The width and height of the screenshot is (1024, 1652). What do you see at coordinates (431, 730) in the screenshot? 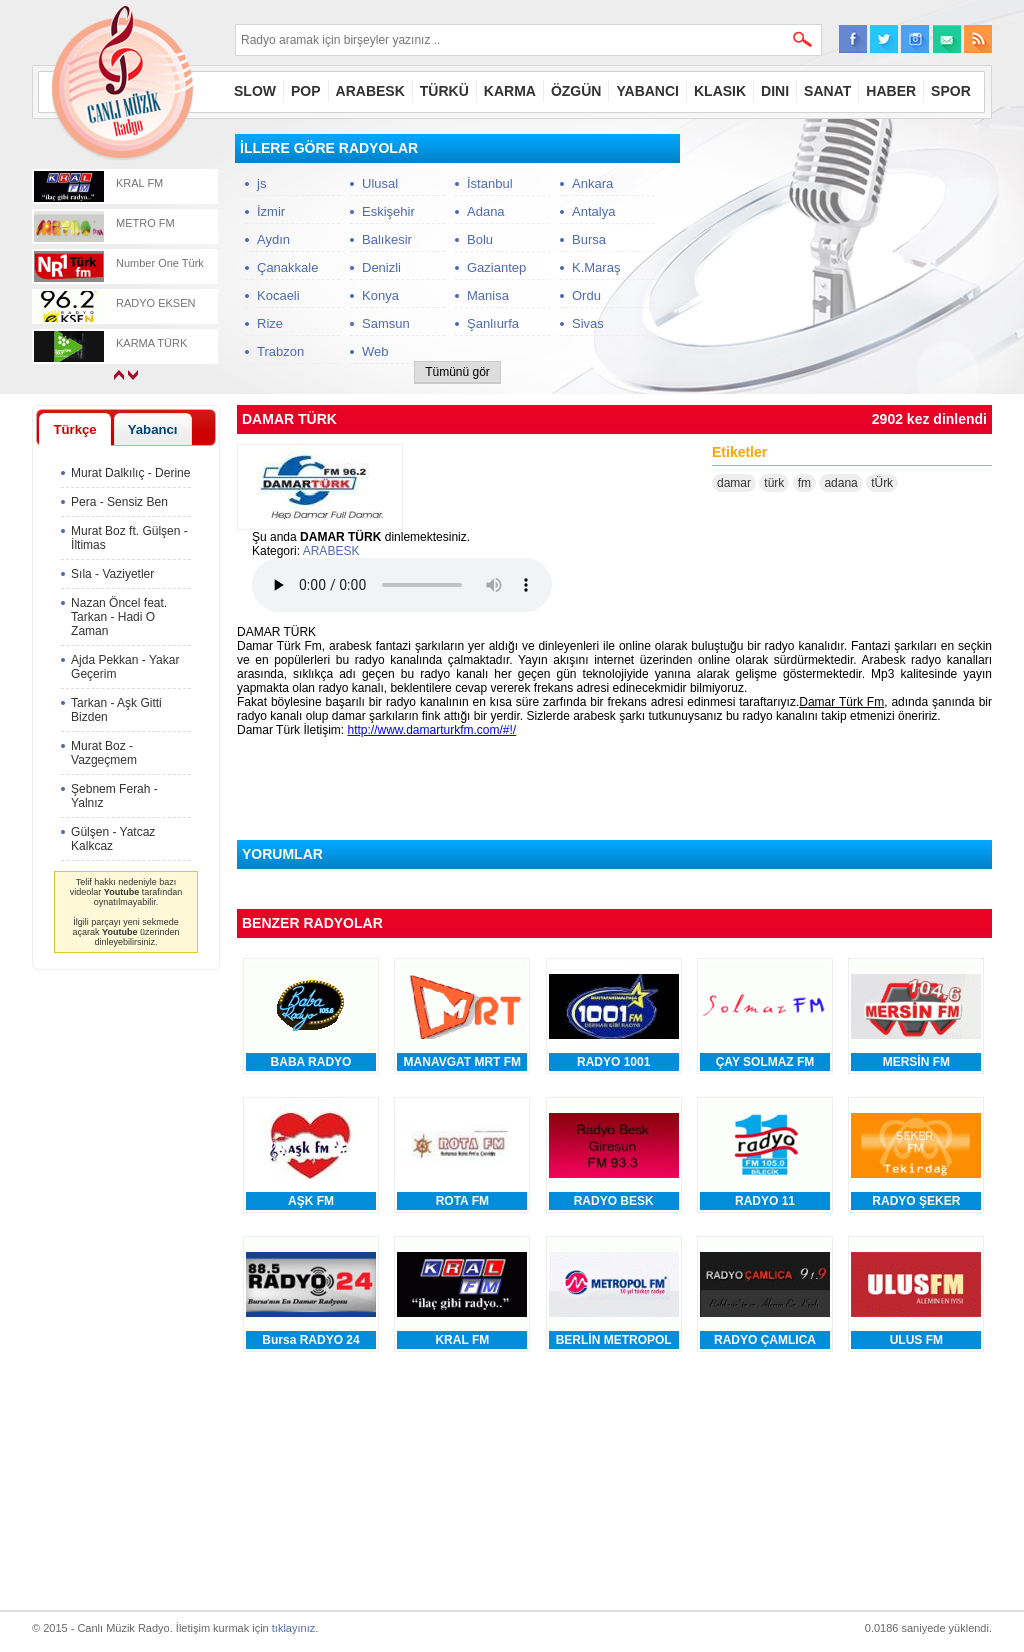
I see `http://www.damarturkfm.com/#!/` at bounding box center [431, 730].